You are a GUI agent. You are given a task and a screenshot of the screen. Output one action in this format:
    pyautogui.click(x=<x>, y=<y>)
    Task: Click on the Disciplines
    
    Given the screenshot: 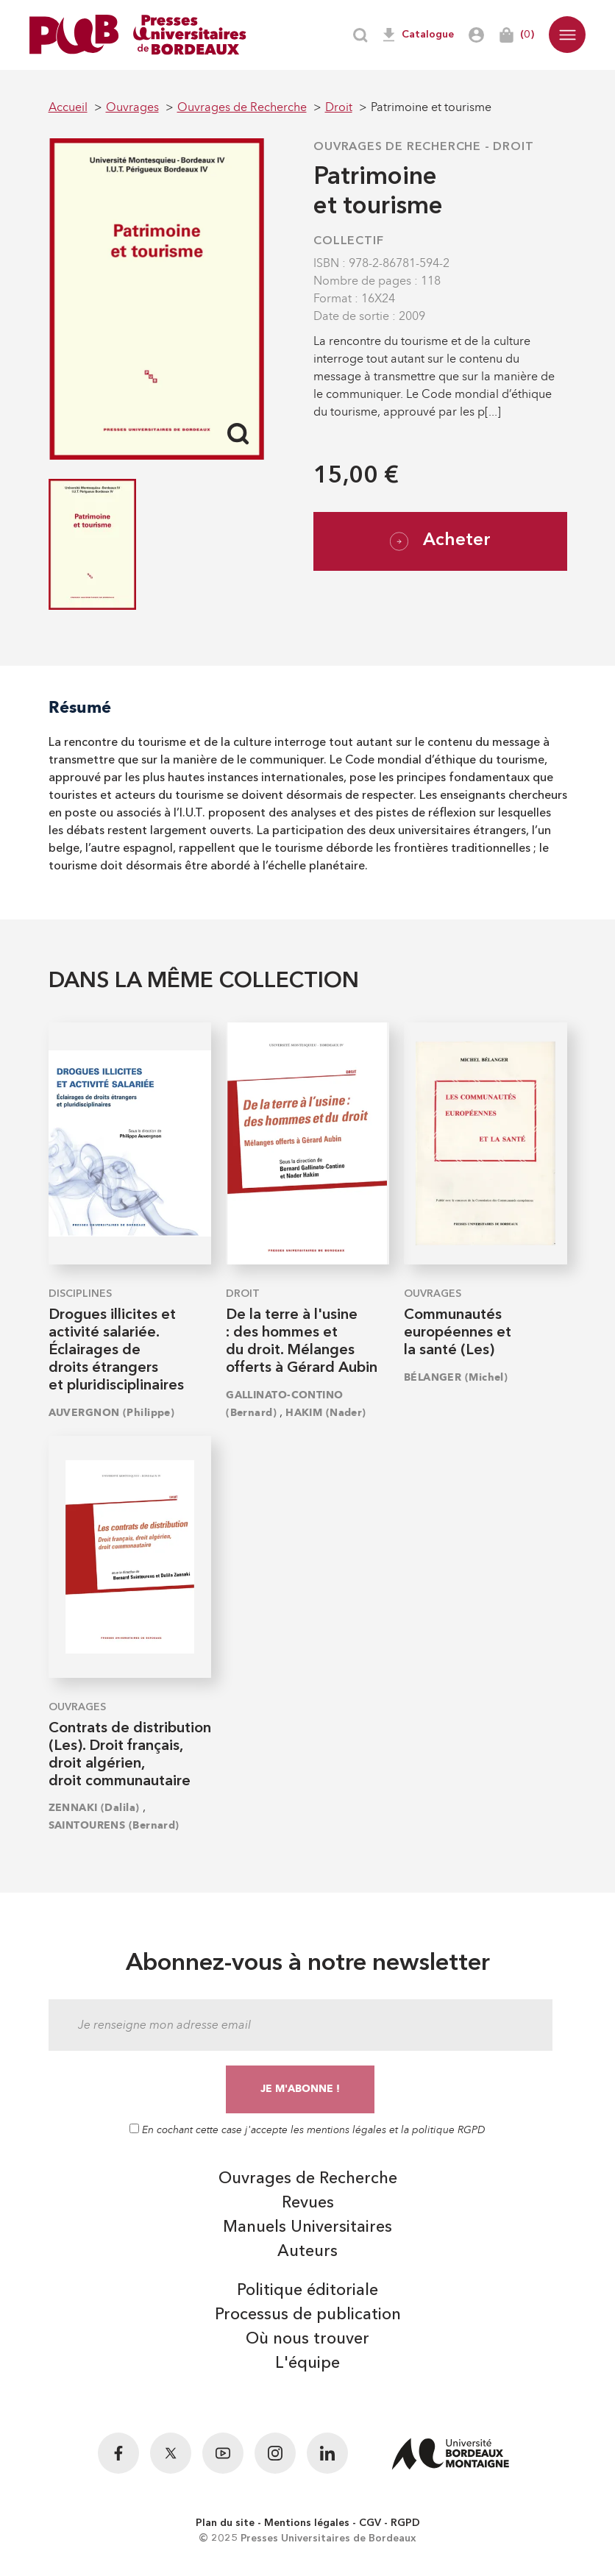 What is the action you would take?
    pyautogui.click(x=80, y=1294)
    